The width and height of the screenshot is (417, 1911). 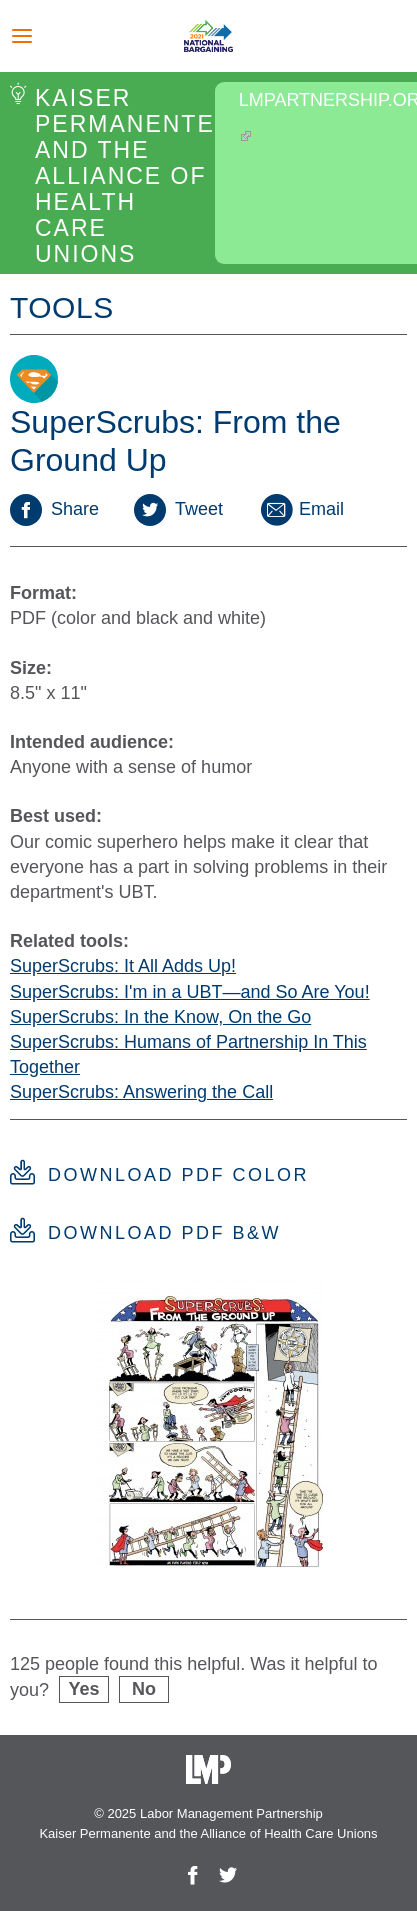 I want to click on SuperScrubs: Answering the Call, so click(x=141, y=1092).